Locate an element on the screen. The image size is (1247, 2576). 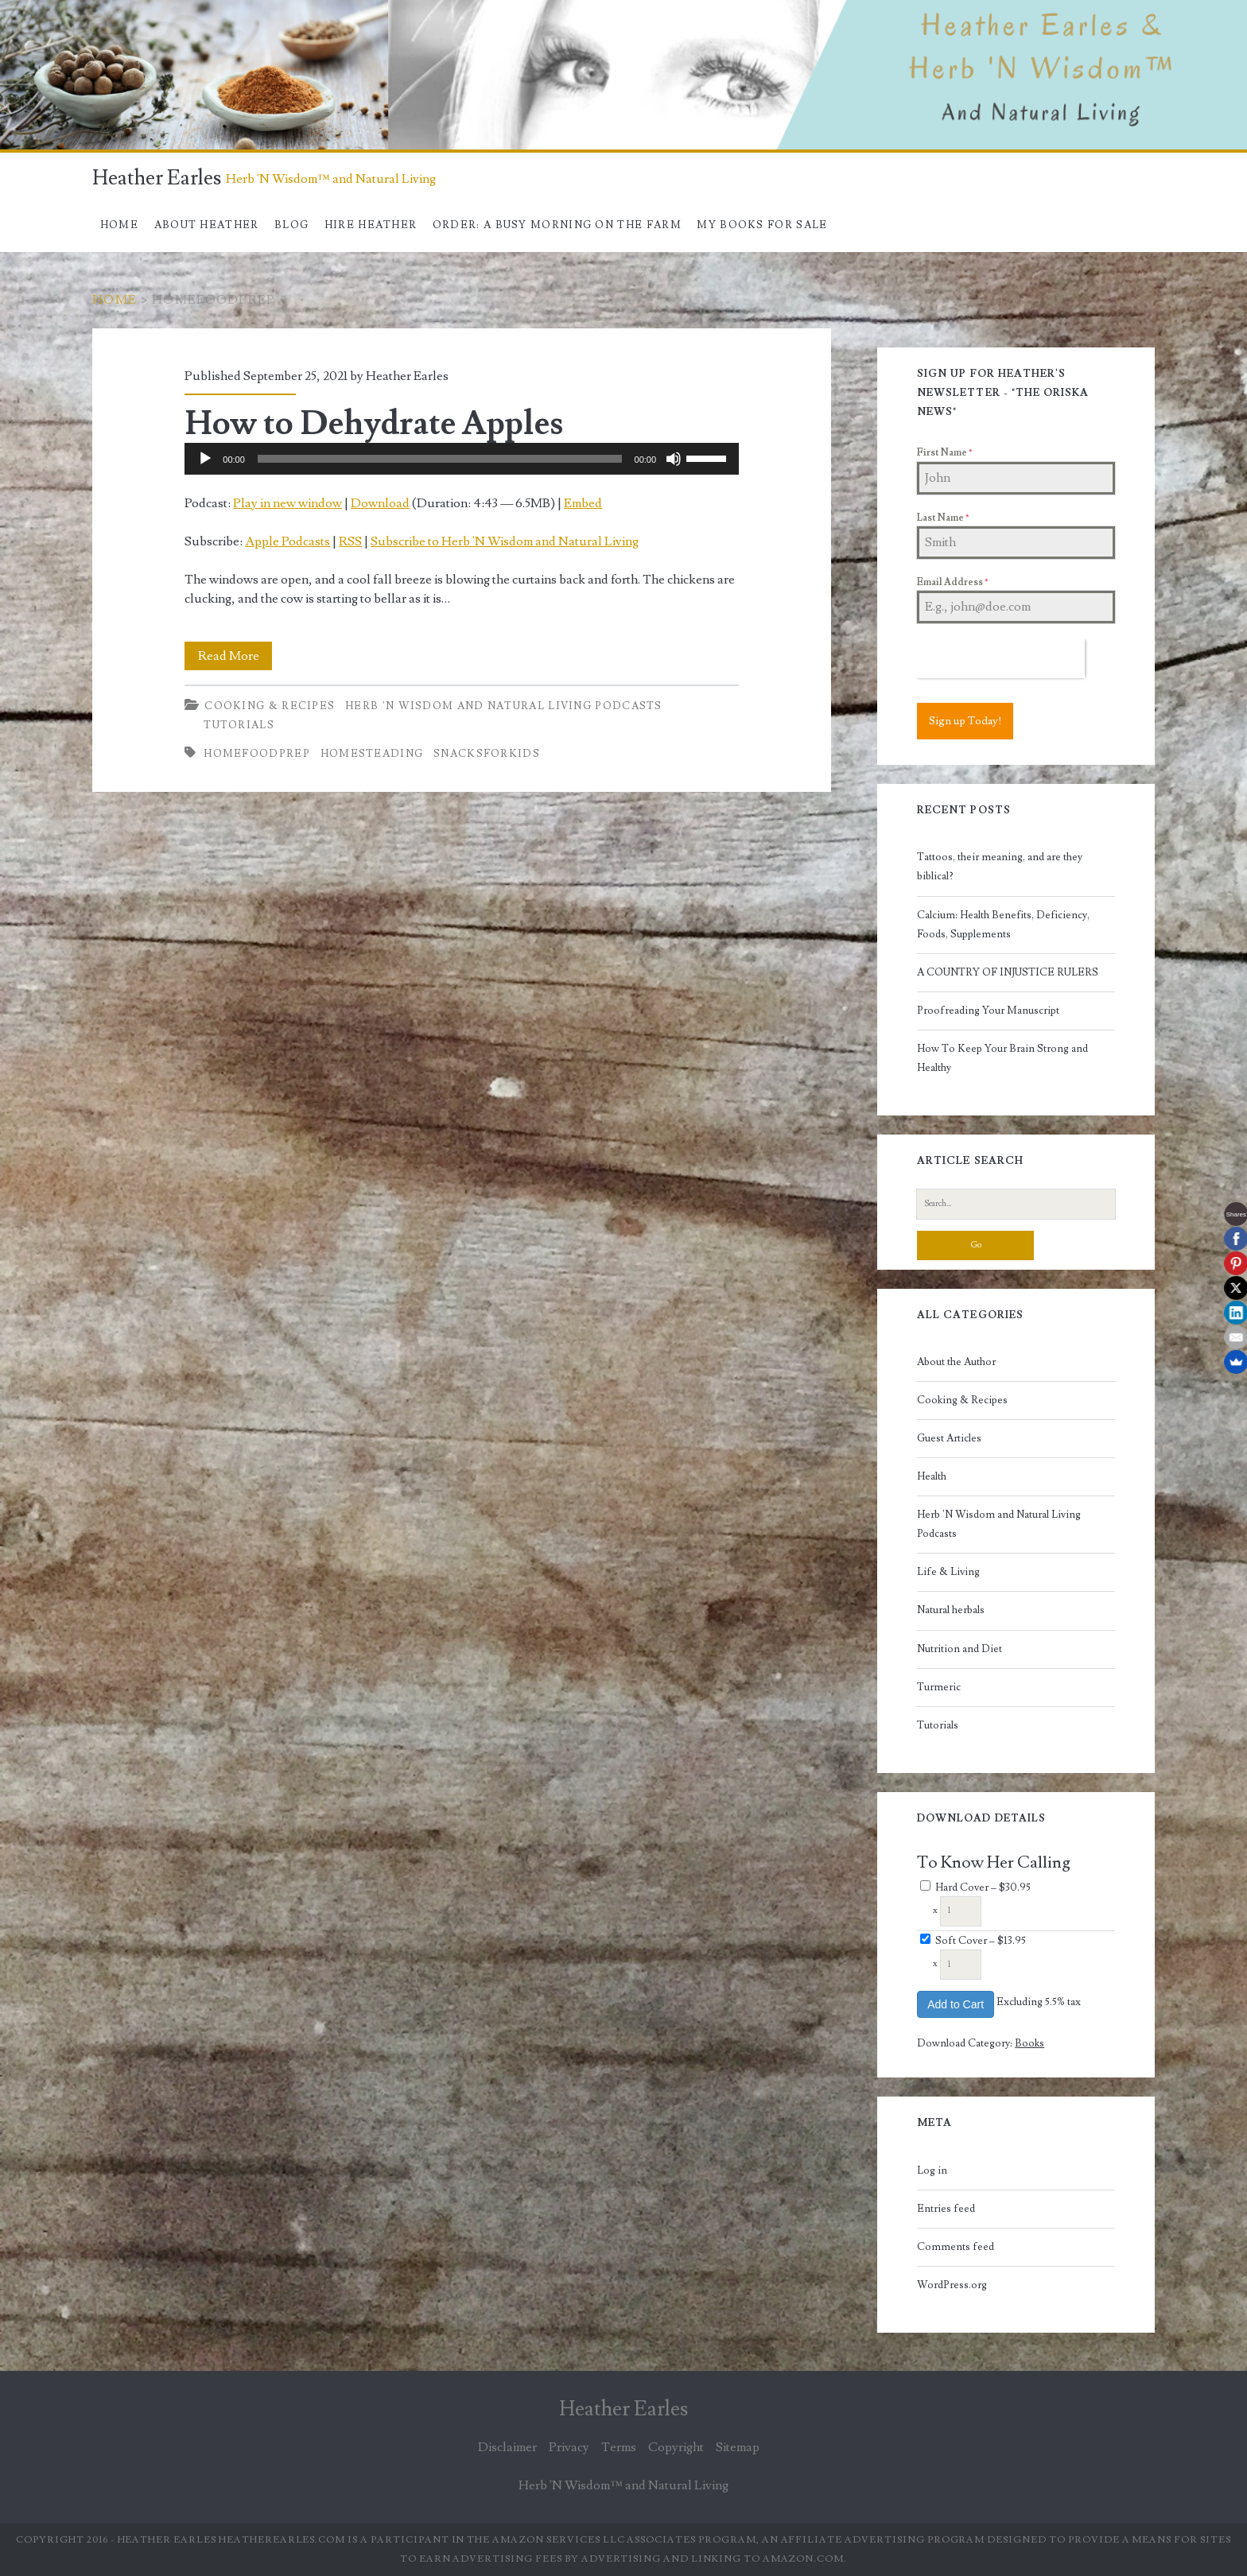
Natural herbals is located at coordinates (951, 1610).